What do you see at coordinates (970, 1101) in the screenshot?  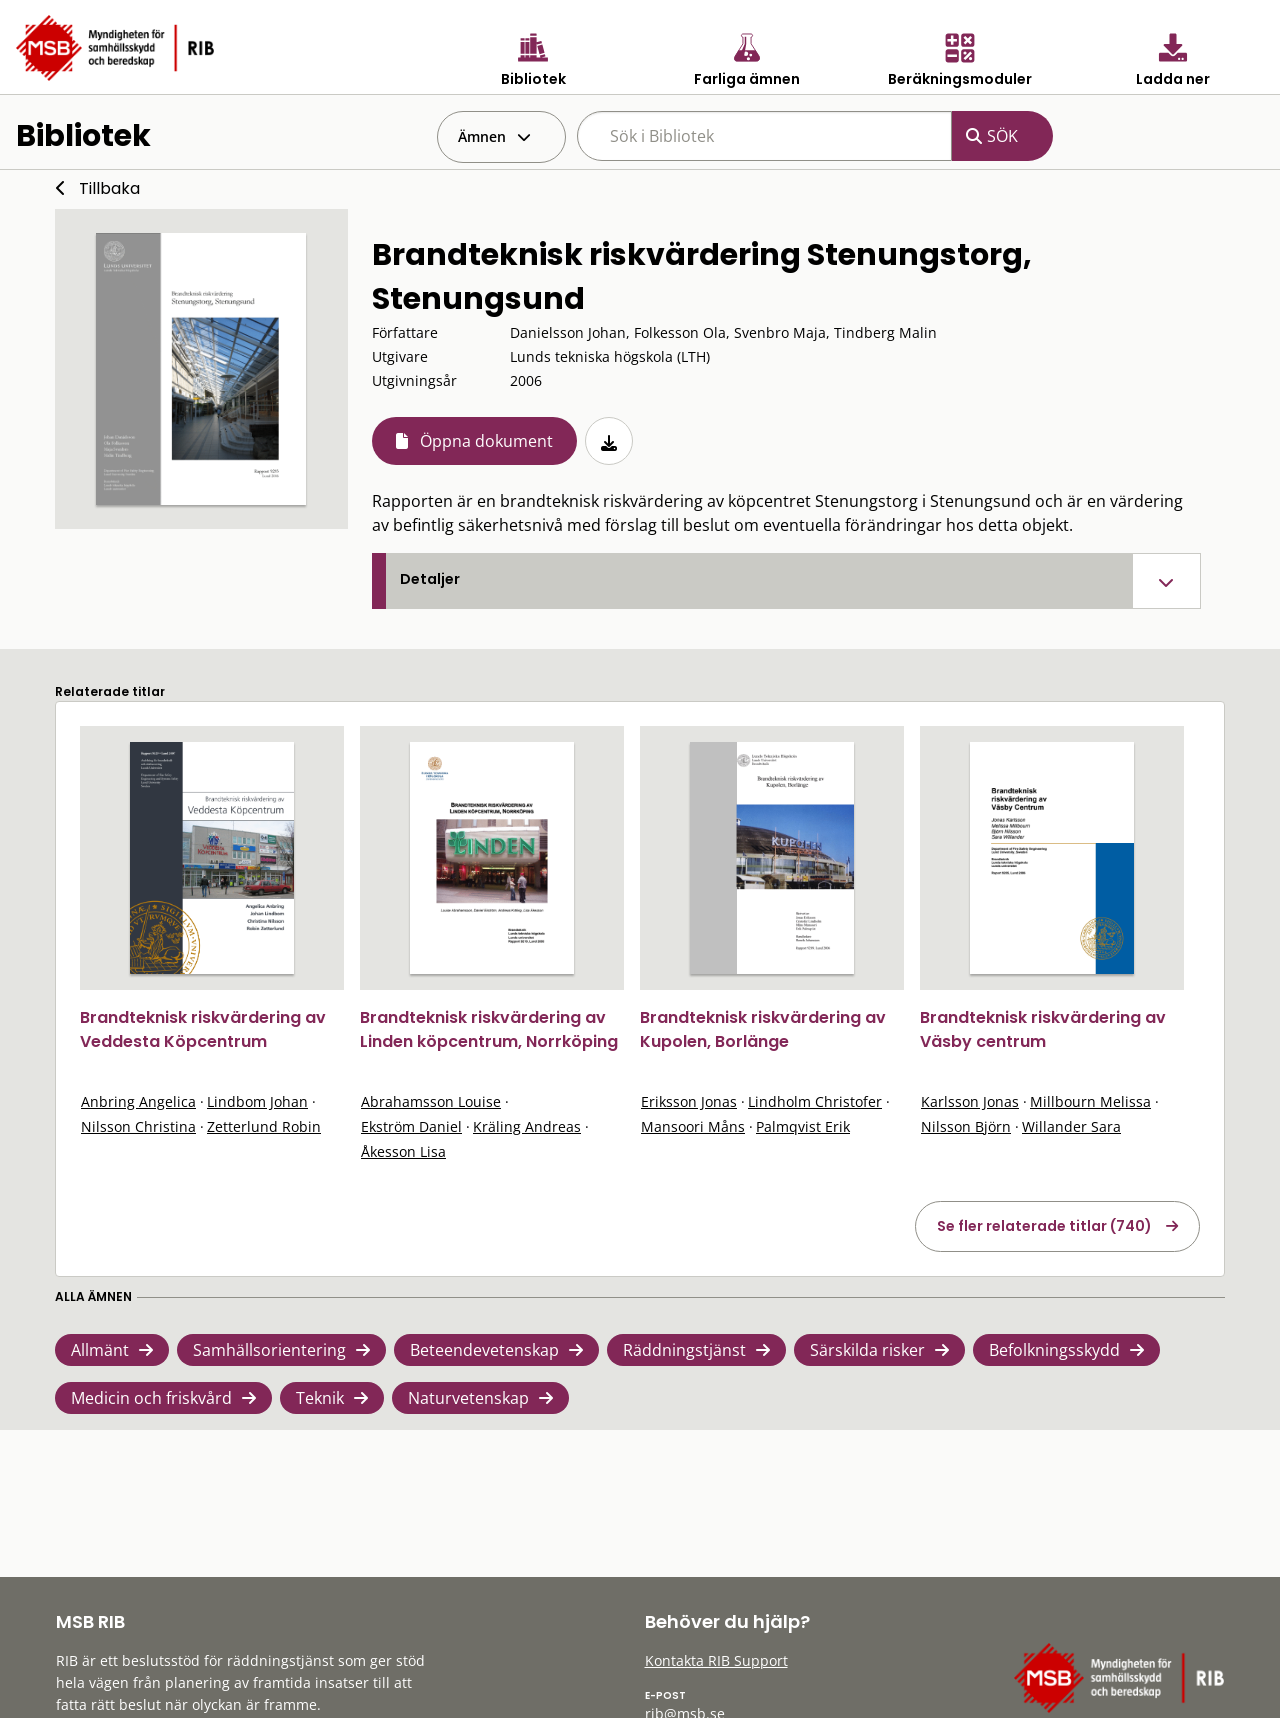 I see `Karlsson Jonas` at bounding box center [970, 1101].